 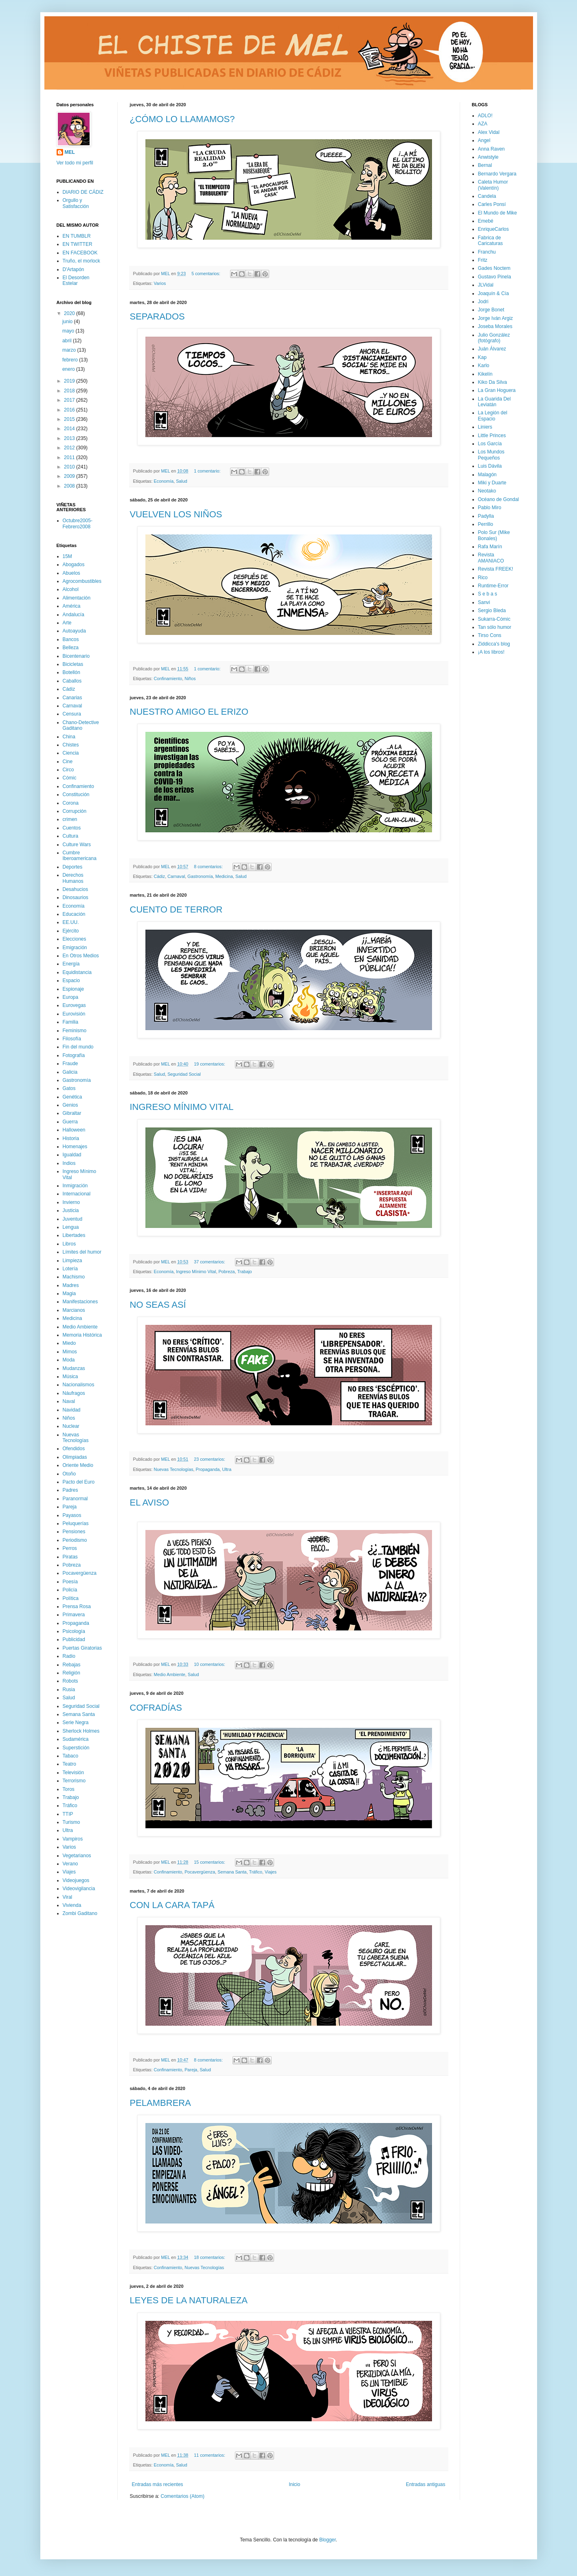 I want to click on Rebajas, so click(x=72, y=1665).